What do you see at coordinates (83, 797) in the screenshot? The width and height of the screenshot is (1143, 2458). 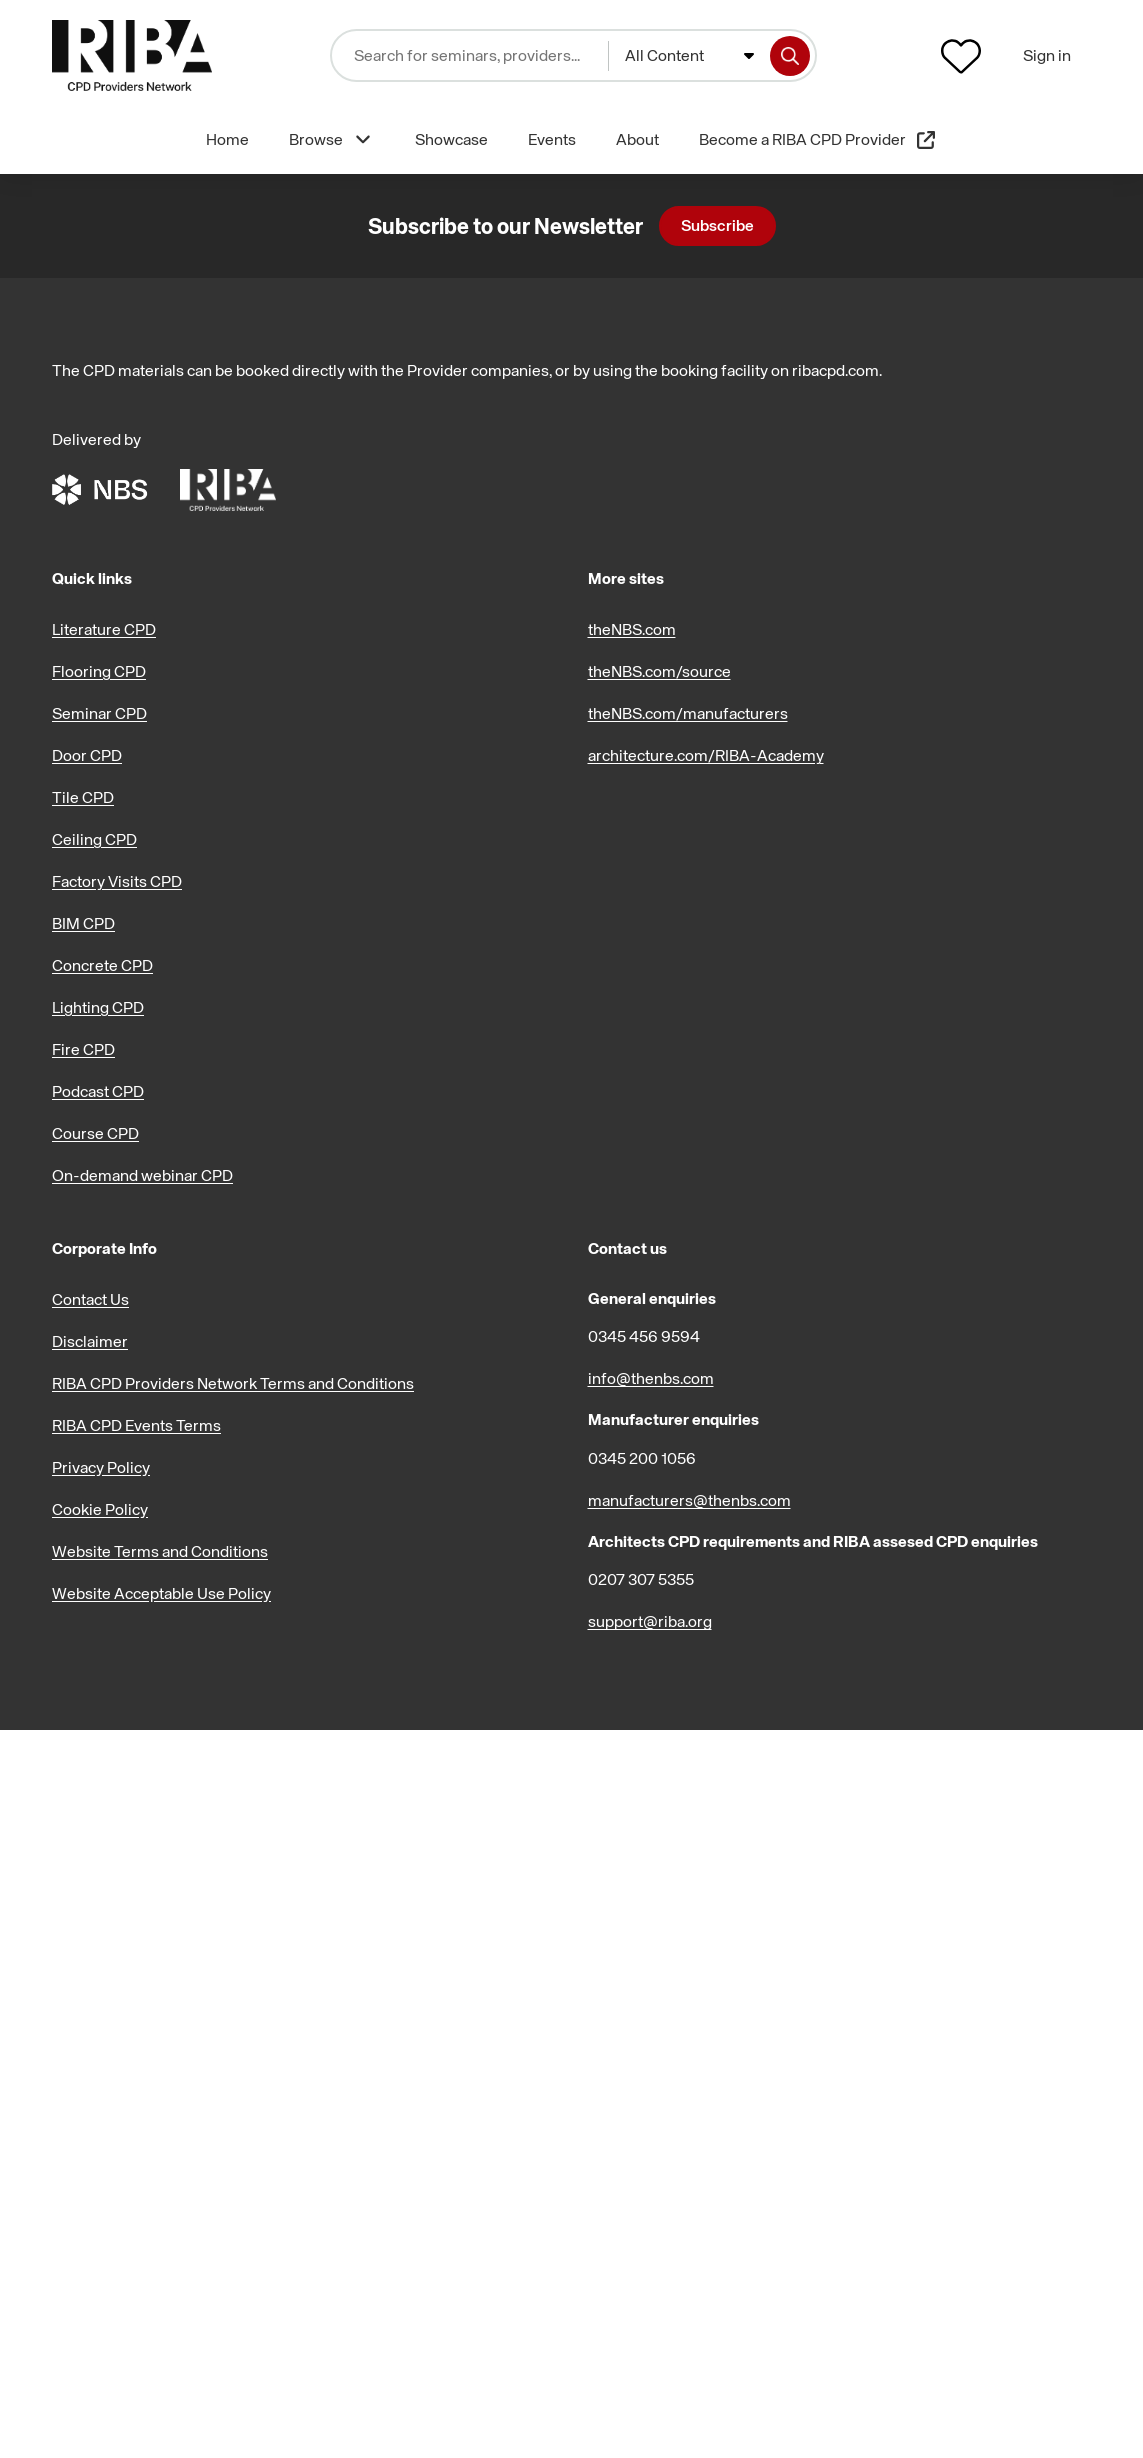 I see `Tile CPD` at bounding box center [83, 797].